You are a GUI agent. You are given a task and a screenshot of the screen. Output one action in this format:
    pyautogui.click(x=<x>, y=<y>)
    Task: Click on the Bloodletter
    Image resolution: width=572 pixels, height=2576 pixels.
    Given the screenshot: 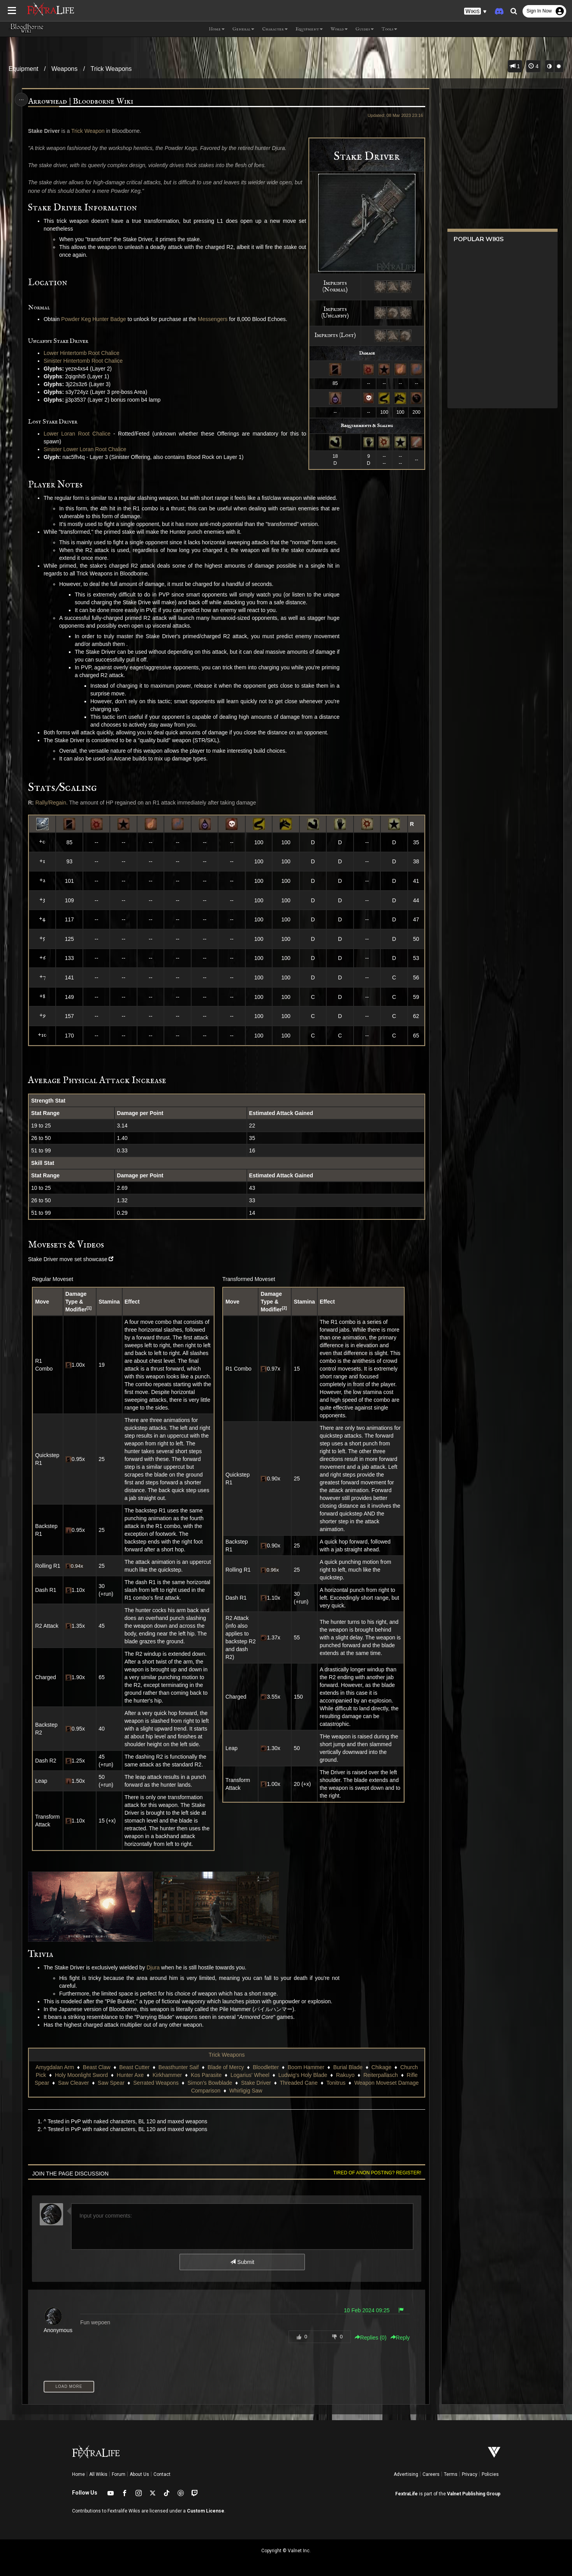 What is the action you would take?
    pyautogui.click(x=266, y=2067)
    